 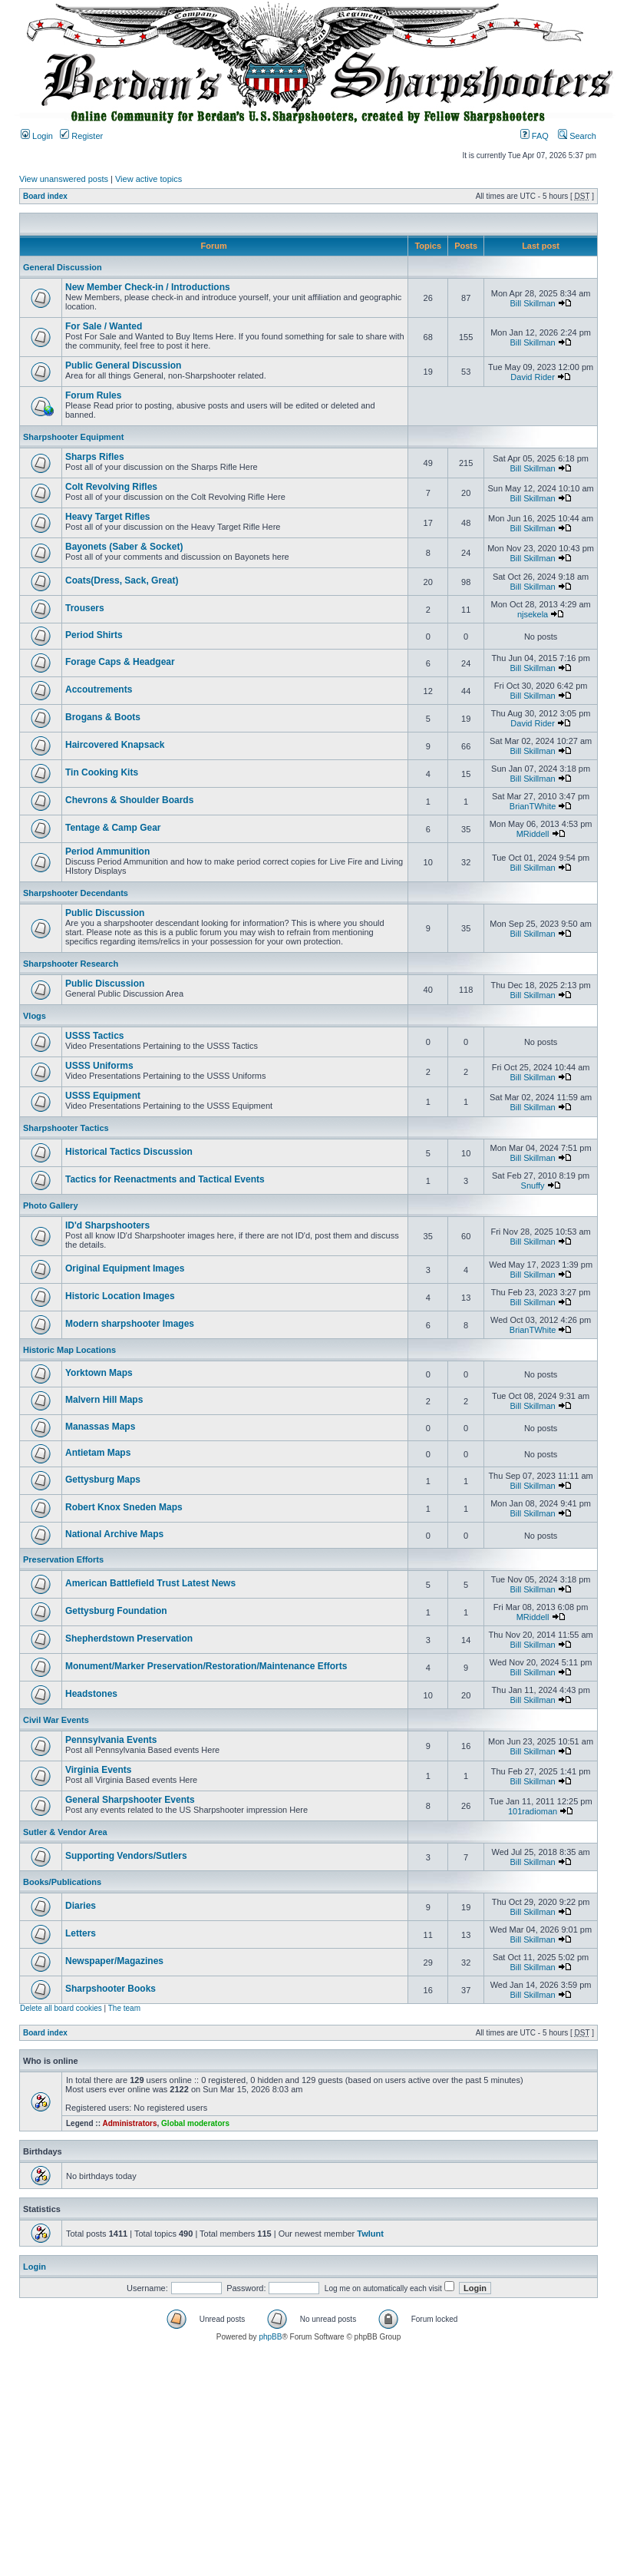 What do you see at coordinates (97, 1452) in the screenshot?
I see `Antietam Maps` at bounding box center [97, 1452].